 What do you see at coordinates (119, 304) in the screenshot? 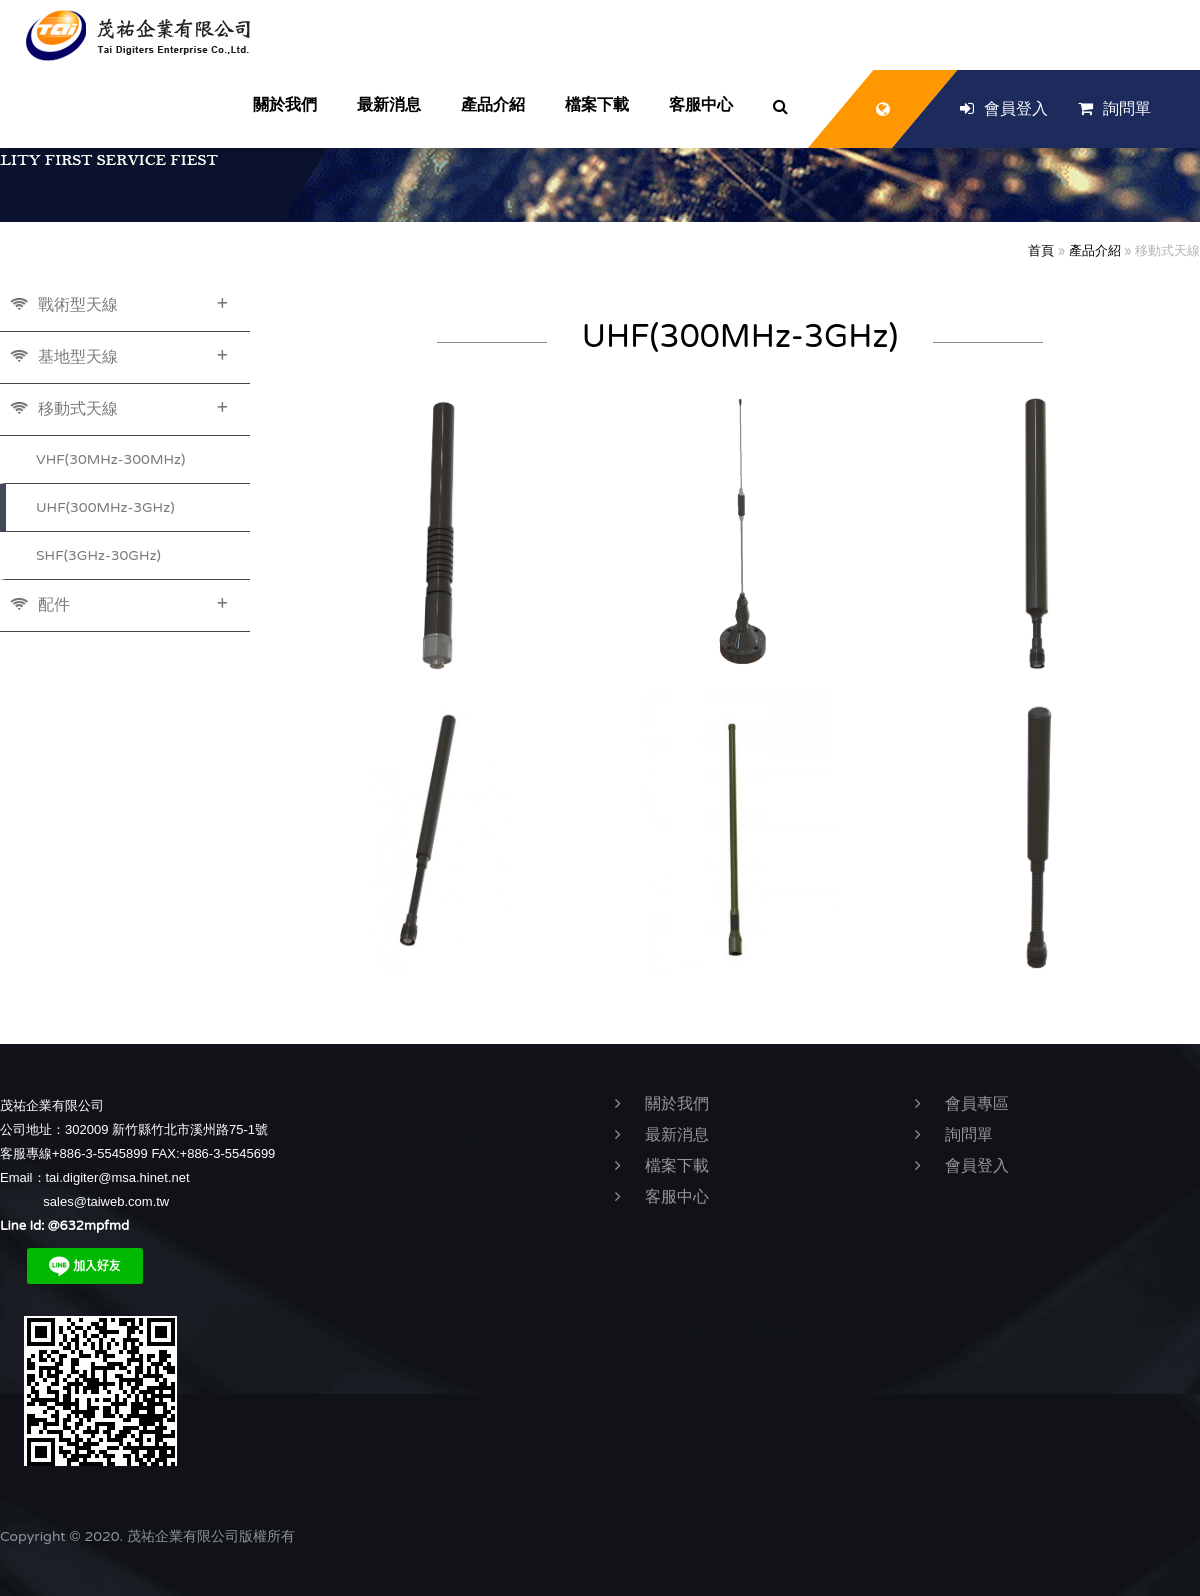
I see `戰術型天線` at bounding box center [119, 304].